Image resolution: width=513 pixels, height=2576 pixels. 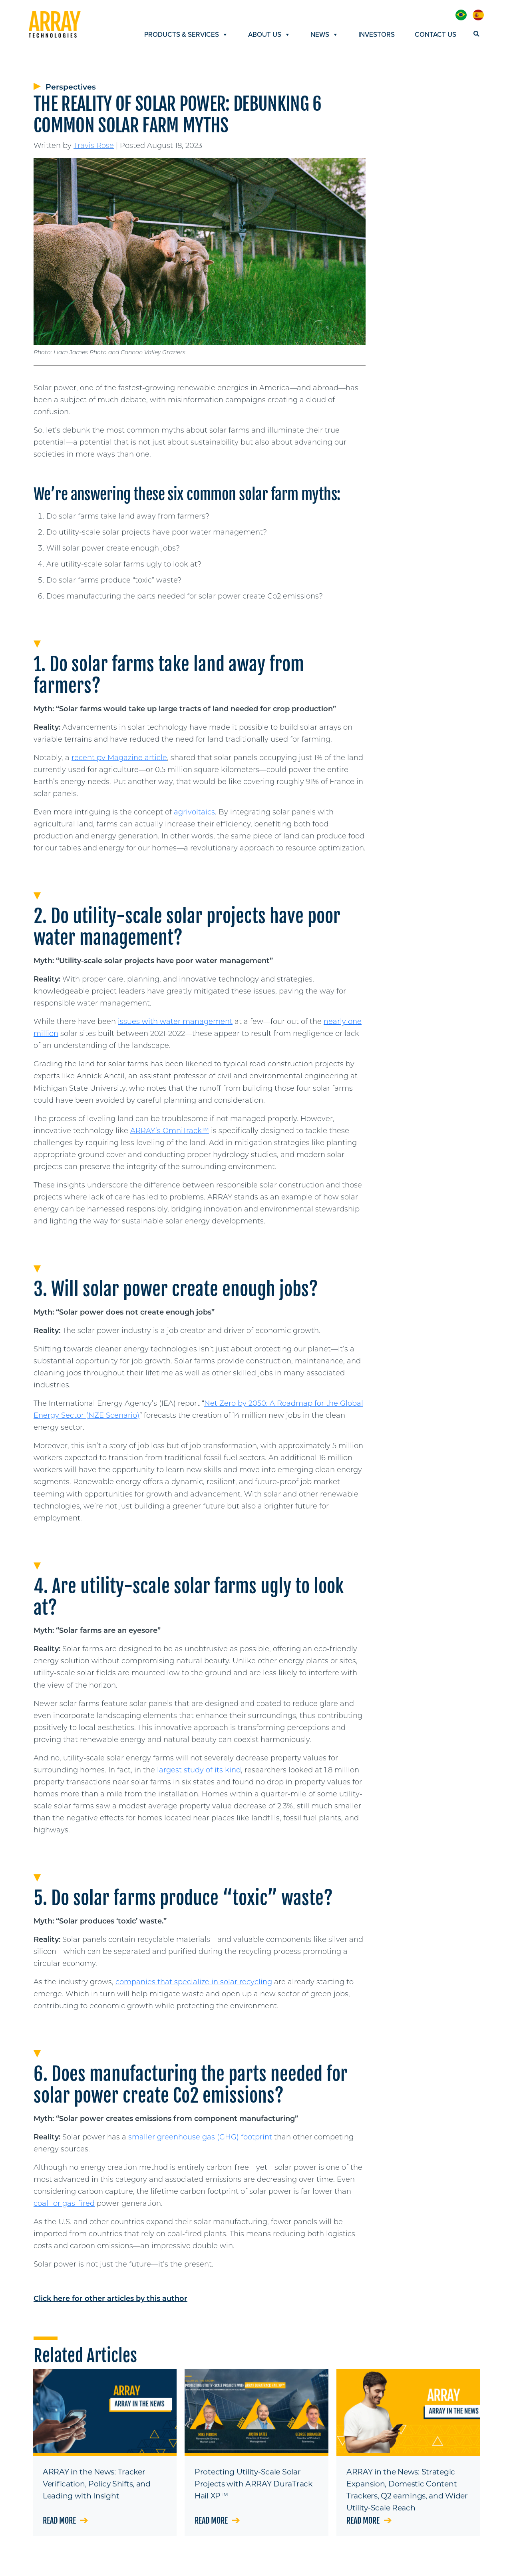 What do you see at coordinates (435, 35) in the screenshot?
I see `Contact Us` at bounding box center [435, 35].